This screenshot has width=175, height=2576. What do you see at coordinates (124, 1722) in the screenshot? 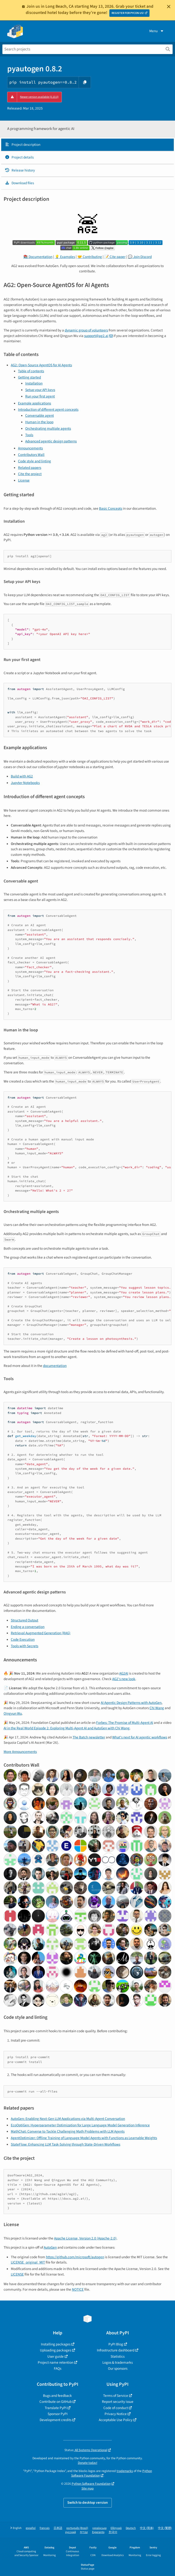
I see `Forbes: The Promise of Multi-Agent AI` at bounding box center [124, 1722].